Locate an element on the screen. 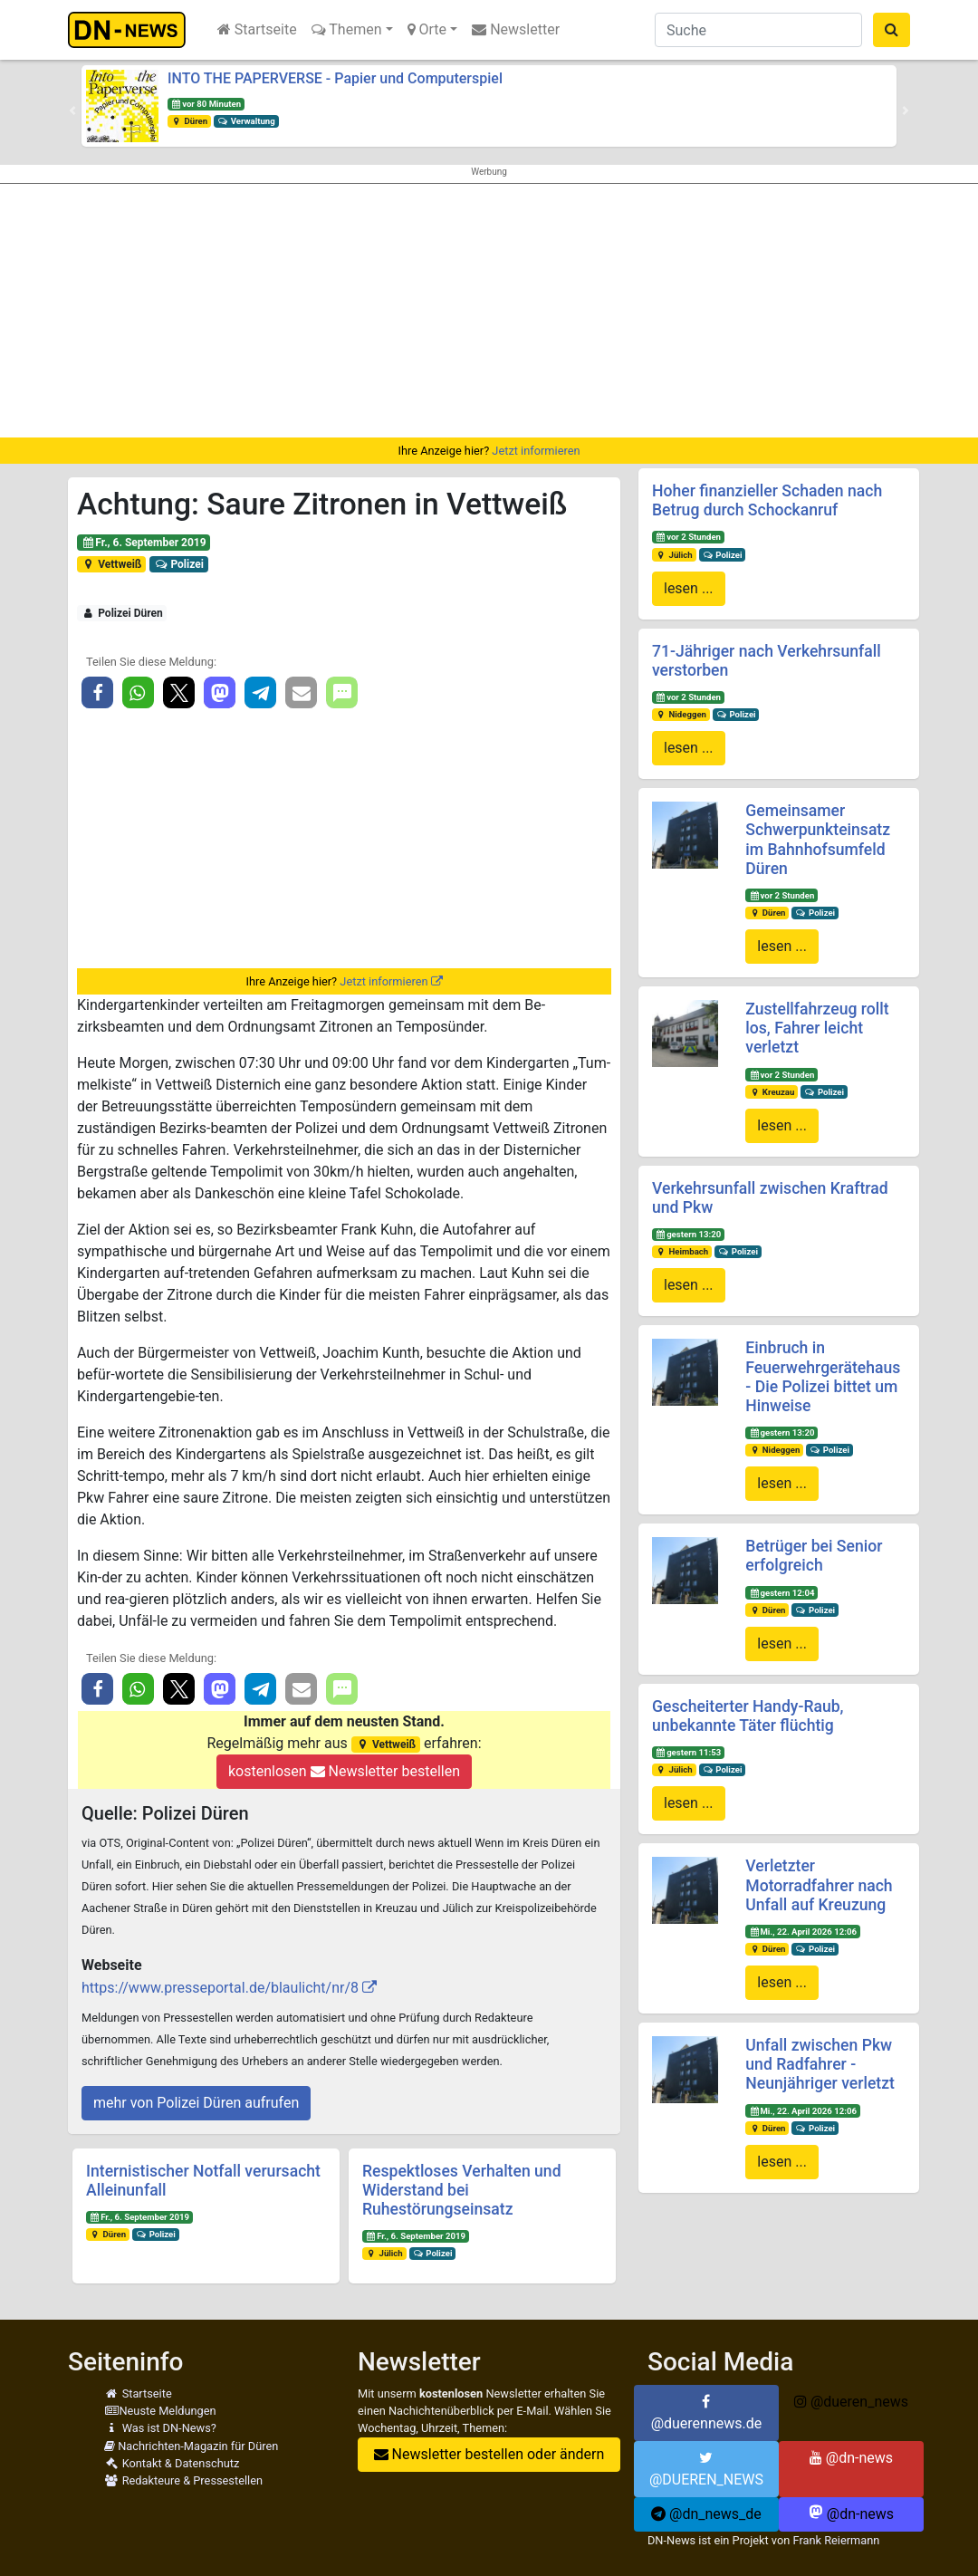 This screenshot has height=2576, width=978. @duerennews.de is located at coordinates (706, 2413).